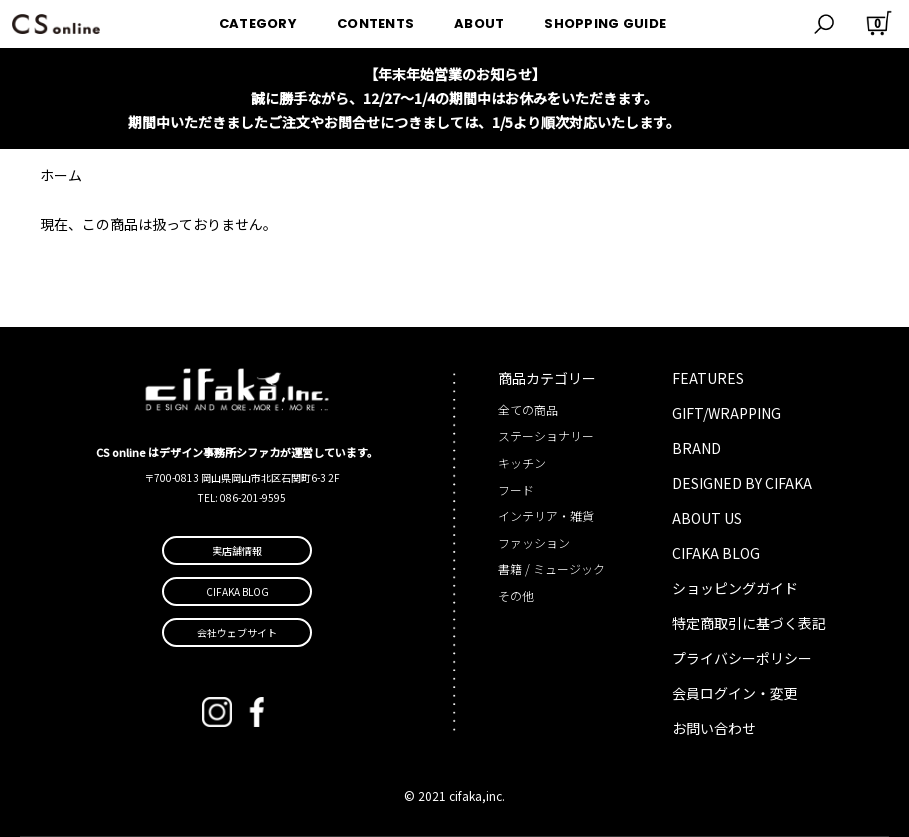  What do you see at coordinates (237, 632) in the screenshot?
I see `会社ウェブサイト` at bounding box center [237, 632].